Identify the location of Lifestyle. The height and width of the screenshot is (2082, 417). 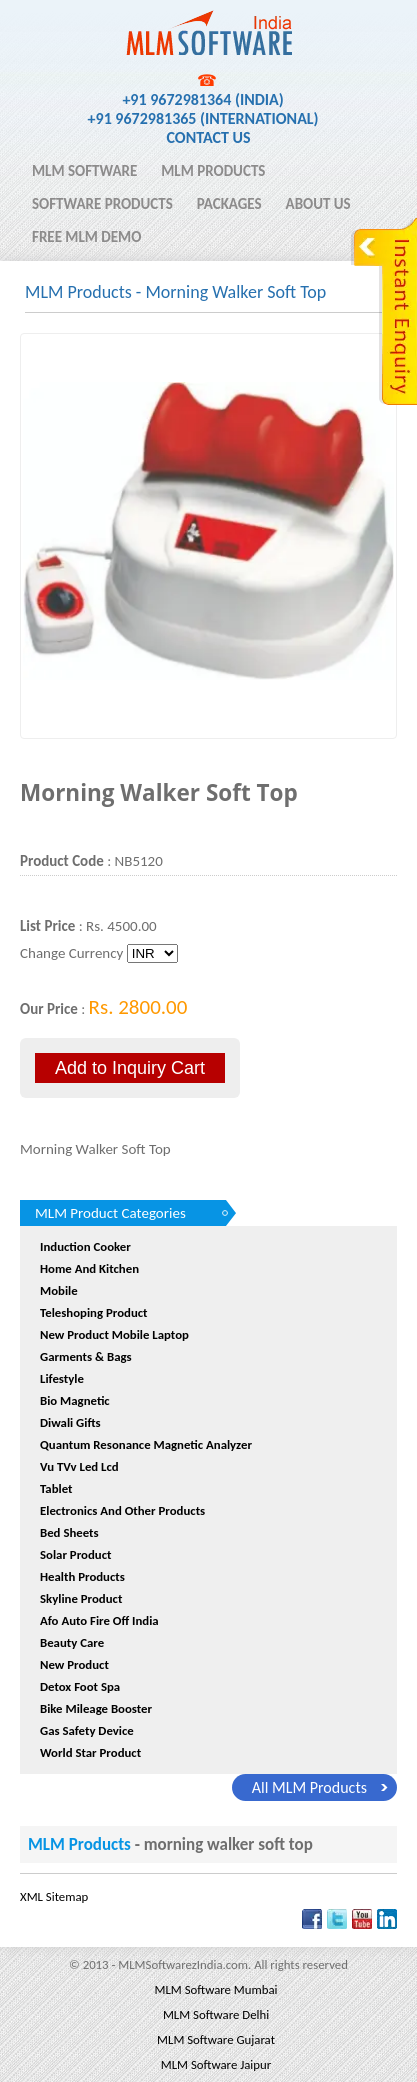
(62, 1378).